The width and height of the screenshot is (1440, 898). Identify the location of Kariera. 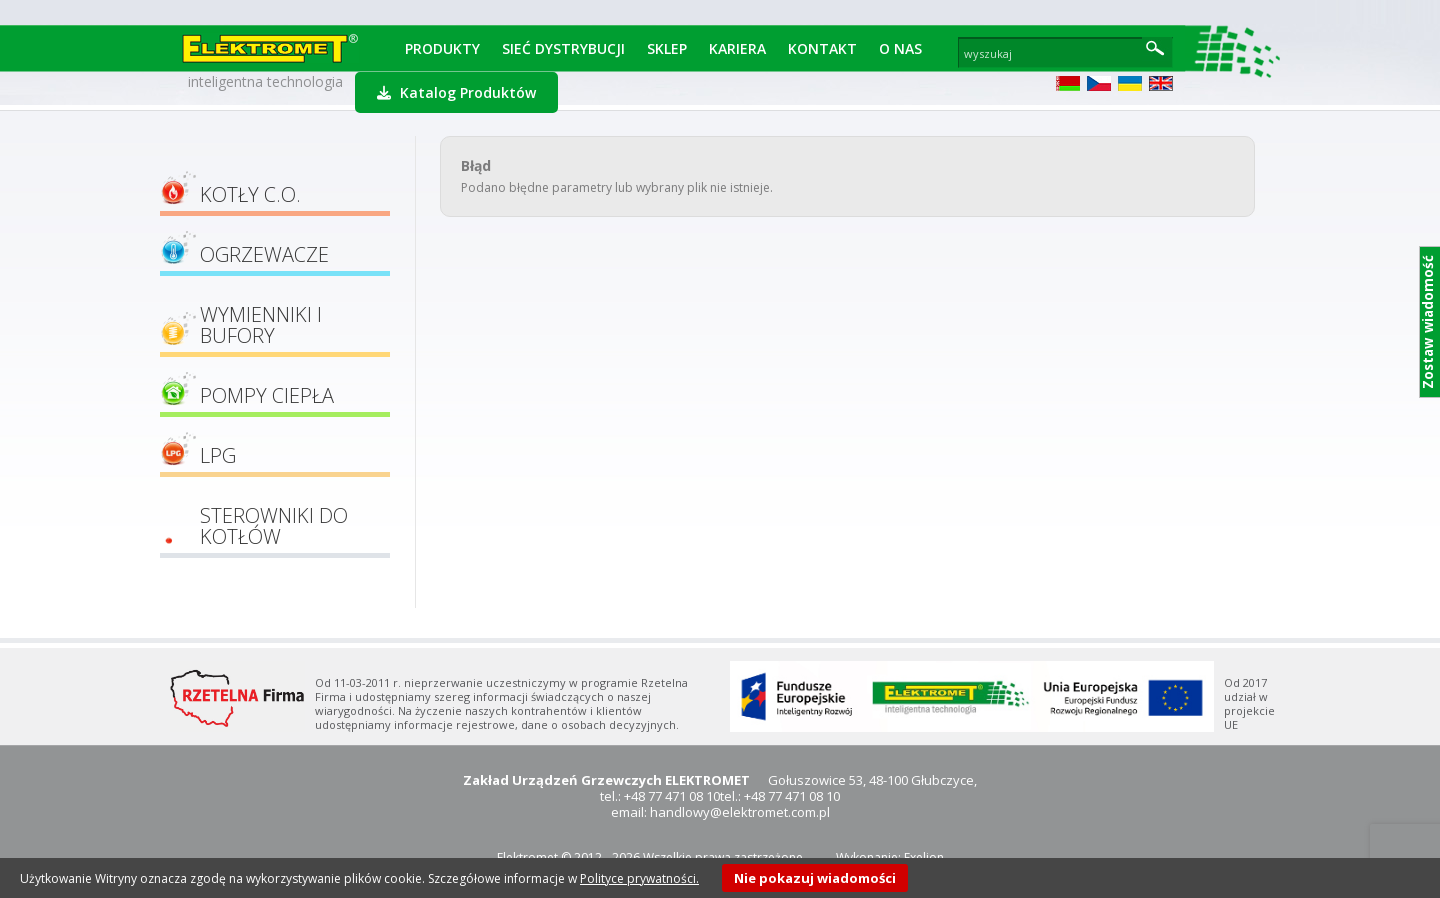
(737, 48).